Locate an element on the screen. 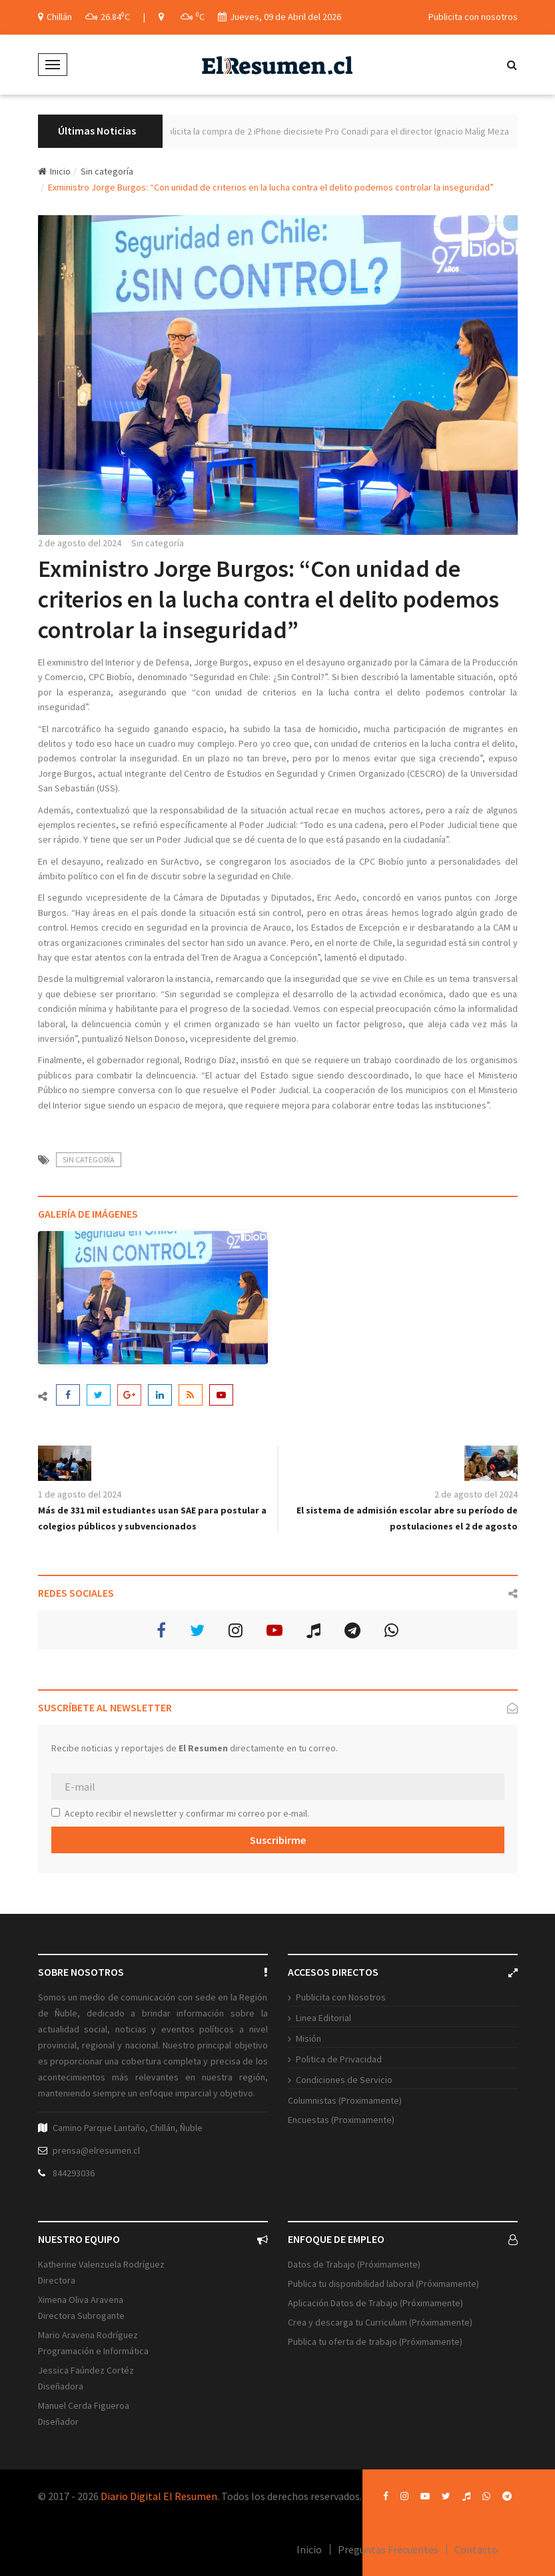 This screenshot has height=2576, width=555. Publicita con nosotros is located at coordinates (473, 17).